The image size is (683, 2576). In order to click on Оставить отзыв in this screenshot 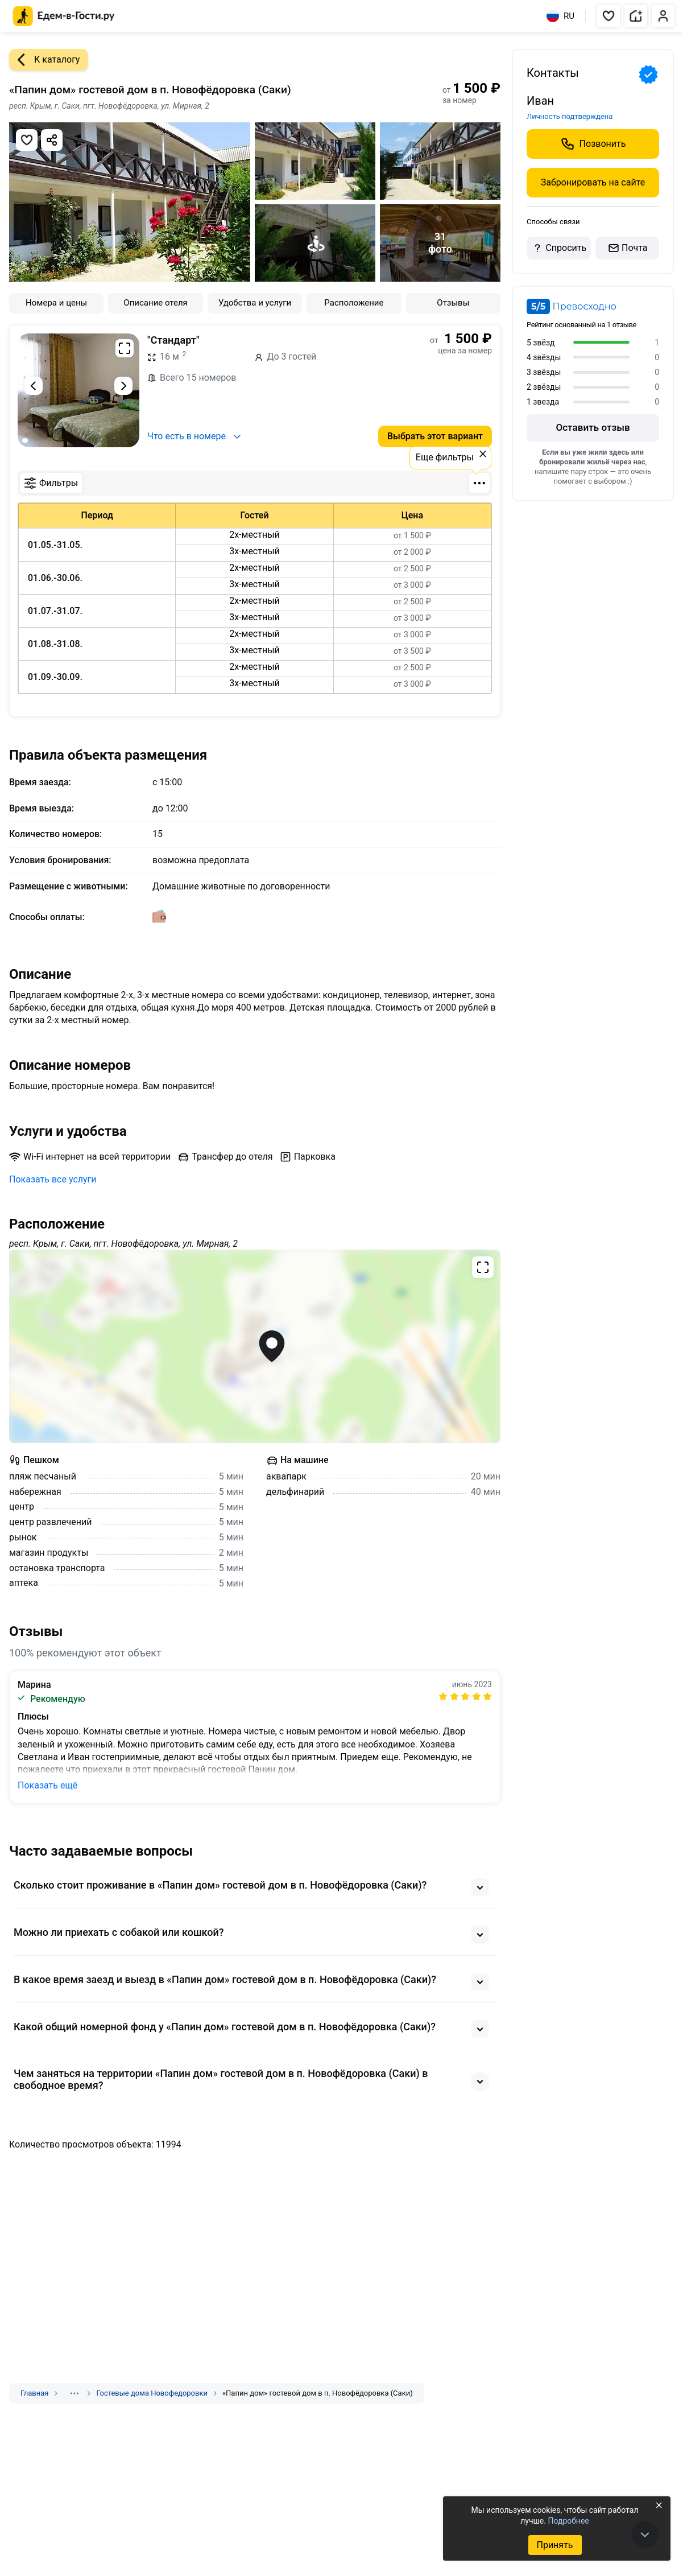, I will do `click(593, 427)`.